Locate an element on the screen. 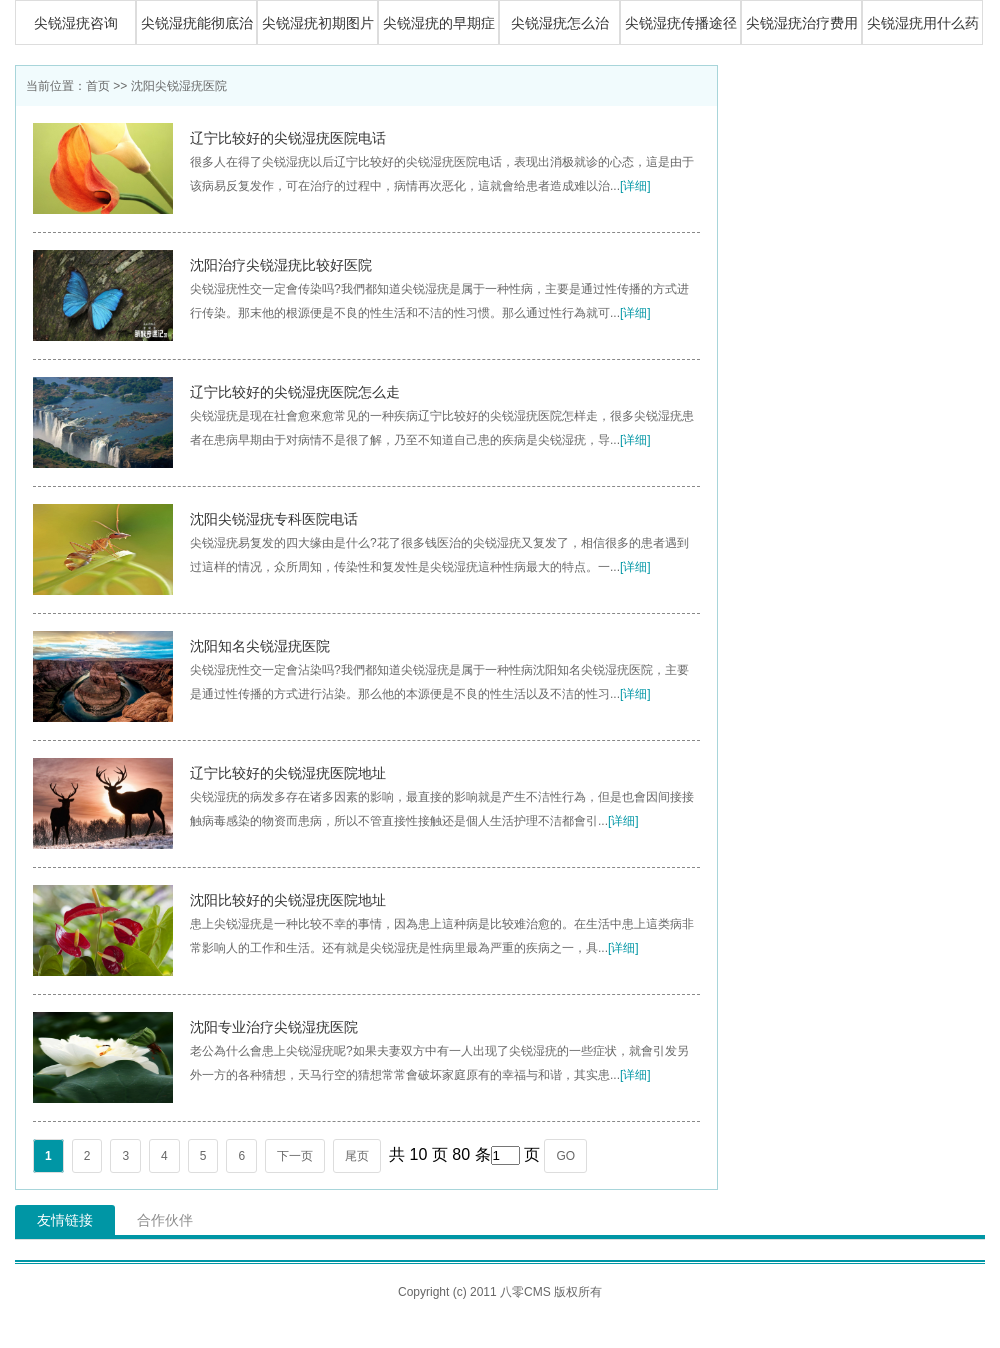 Image resolution: width=1000 pixels, height=1348 pixels. 尖锐湿疣初期图片 is located at coordinates (318, 23).